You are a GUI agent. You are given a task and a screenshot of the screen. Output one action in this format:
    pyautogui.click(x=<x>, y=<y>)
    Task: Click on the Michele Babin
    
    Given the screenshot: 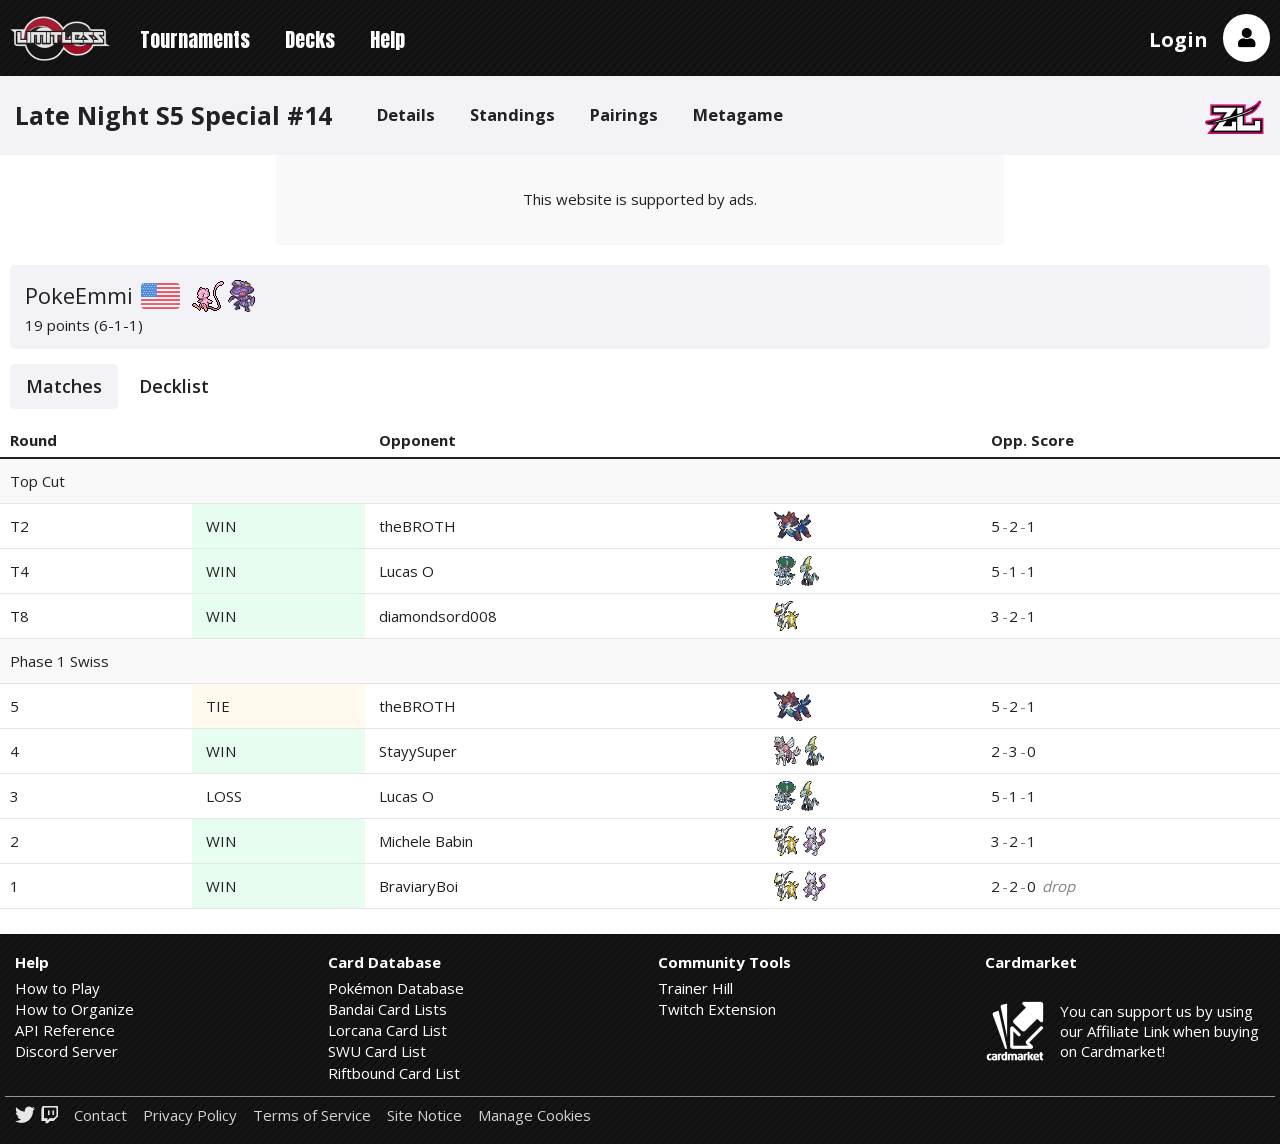 What is the action you would take?
    pyautogui.click(x=426, y=841)
    